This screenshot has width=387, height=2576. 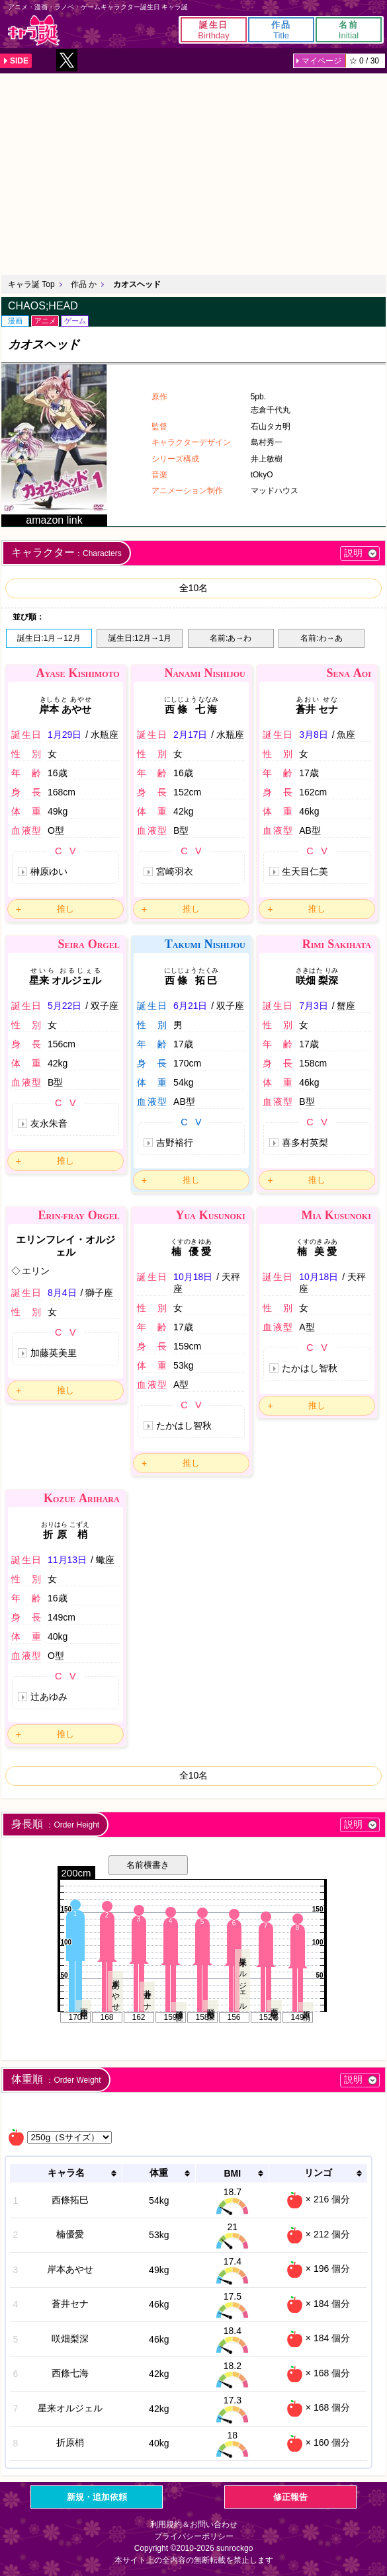 I want to click on 10月18日, so click(x=192, y=1276).